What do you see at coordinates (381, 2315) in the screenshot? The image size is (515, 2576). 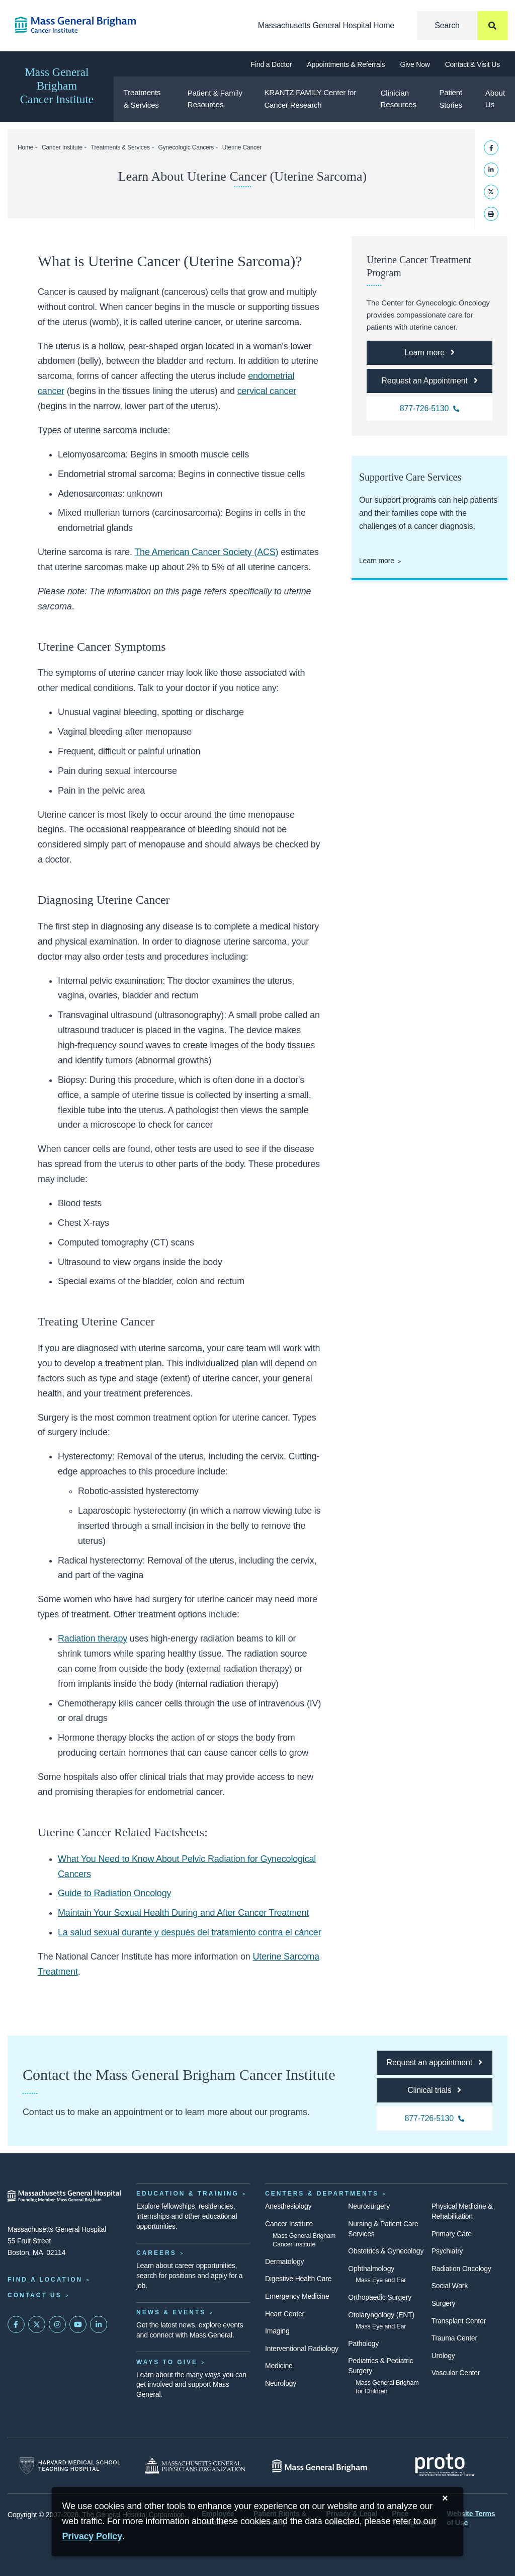 I see `Otolaryngology (ENT)` at bounding box center [381, 2315].